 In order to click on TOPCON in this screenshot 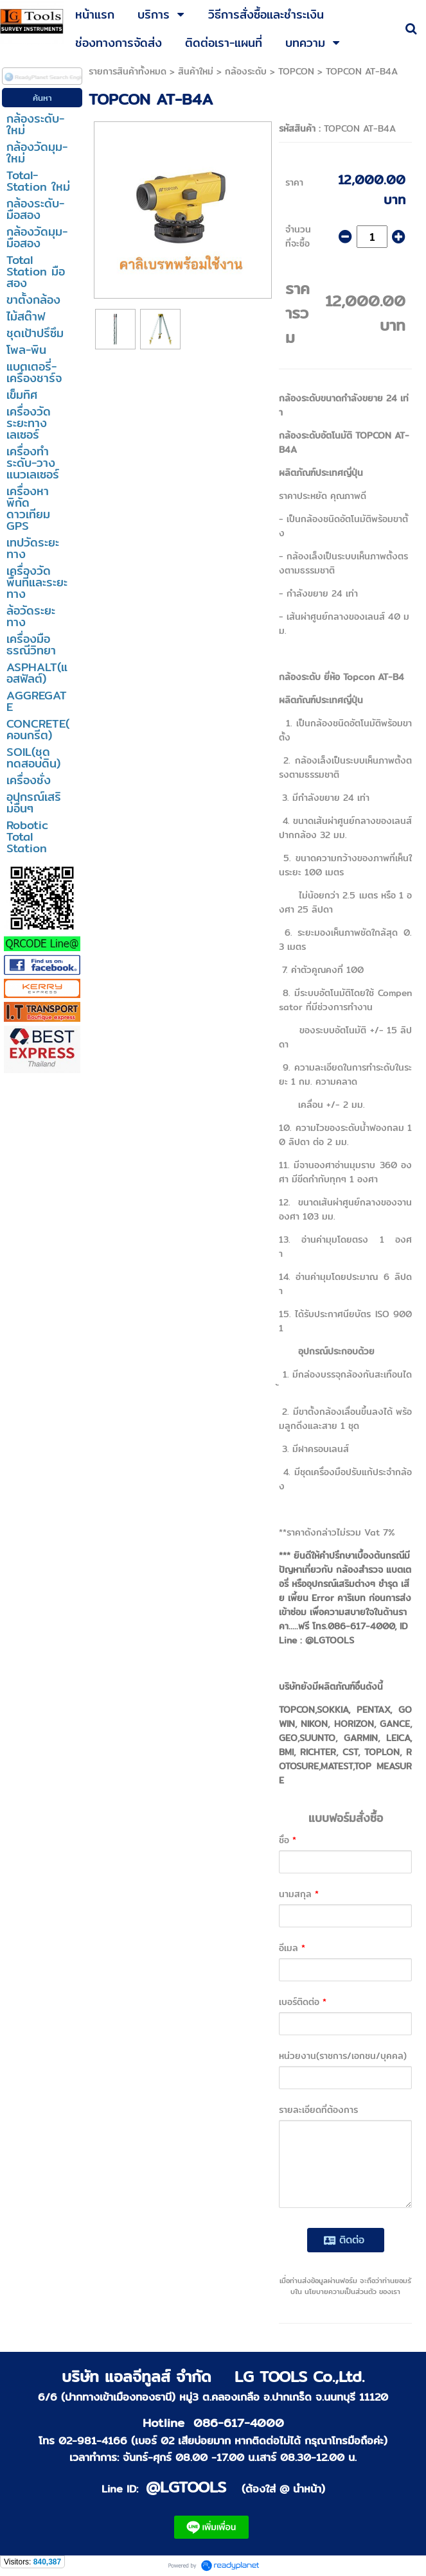, I will do `click(296, 71)`.